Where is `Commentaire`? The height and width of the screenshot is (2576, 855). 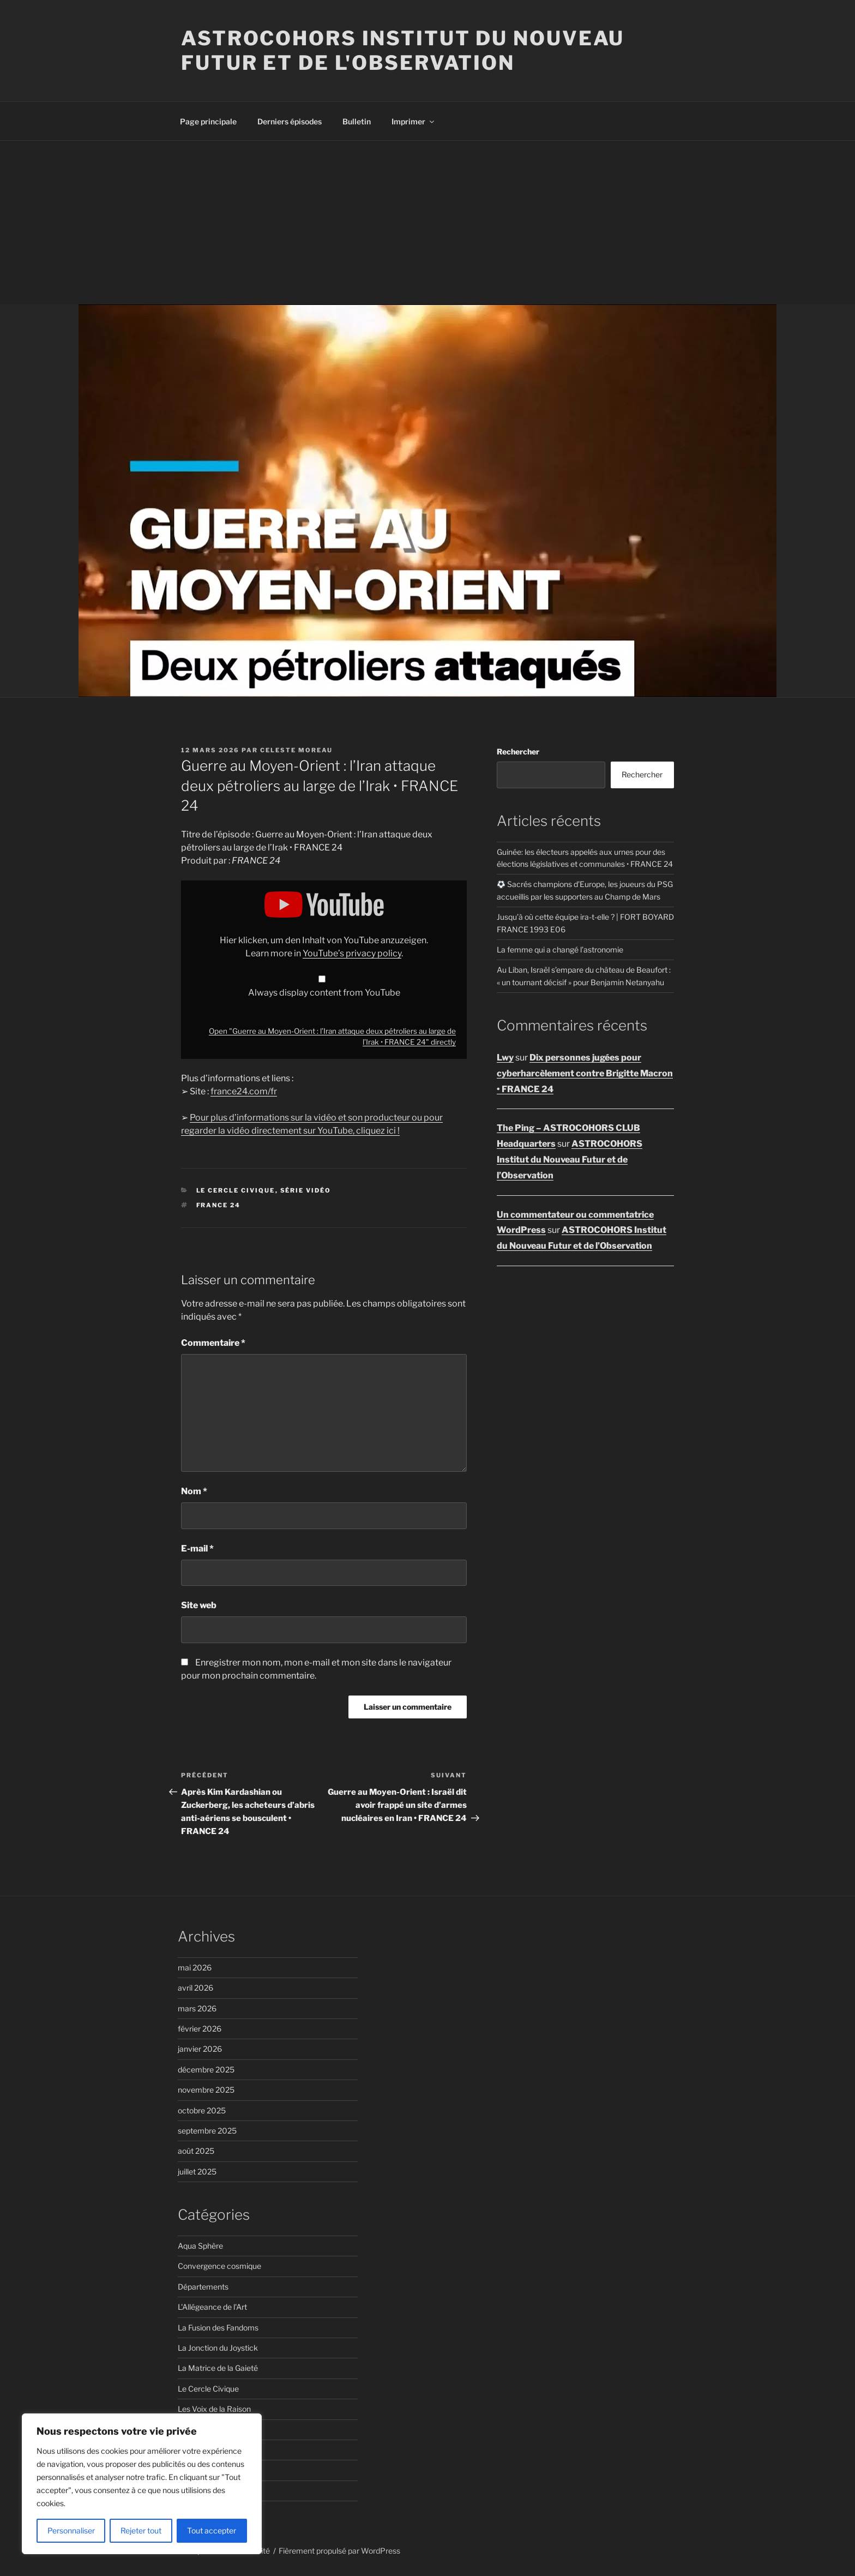
Commentaire is located at coordinates (213, 1343).